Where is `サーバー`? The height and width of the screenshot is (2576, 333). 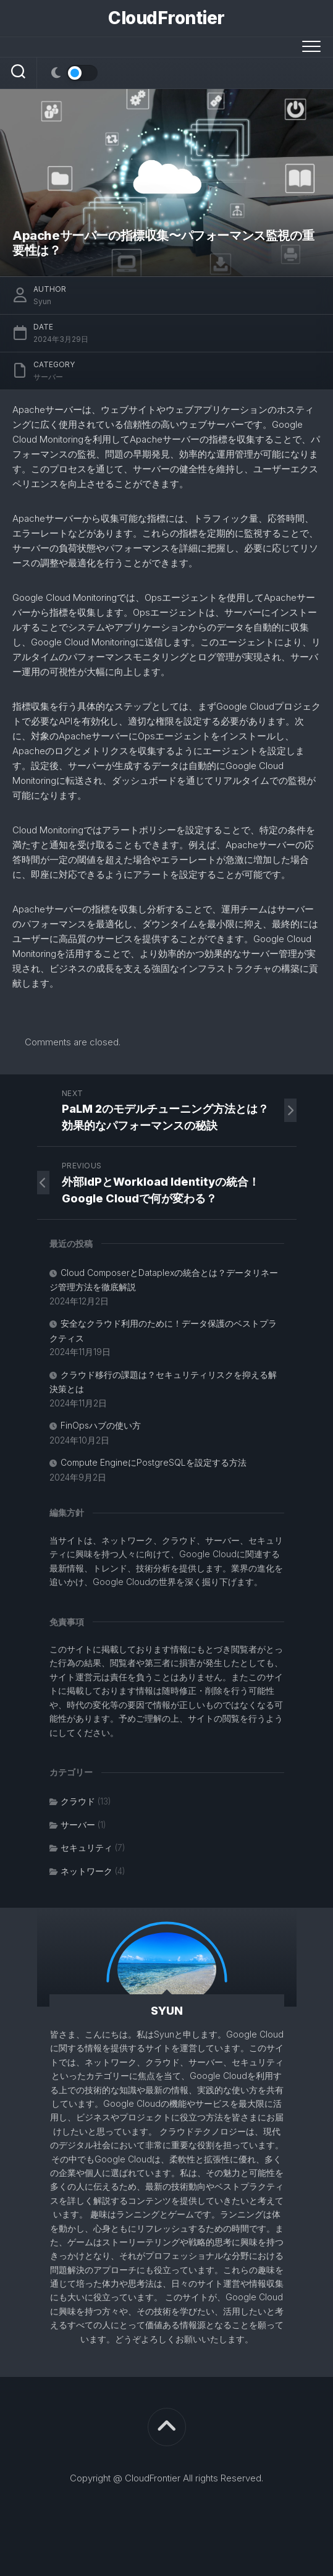
サーバー is located at coordinates (48, 376).